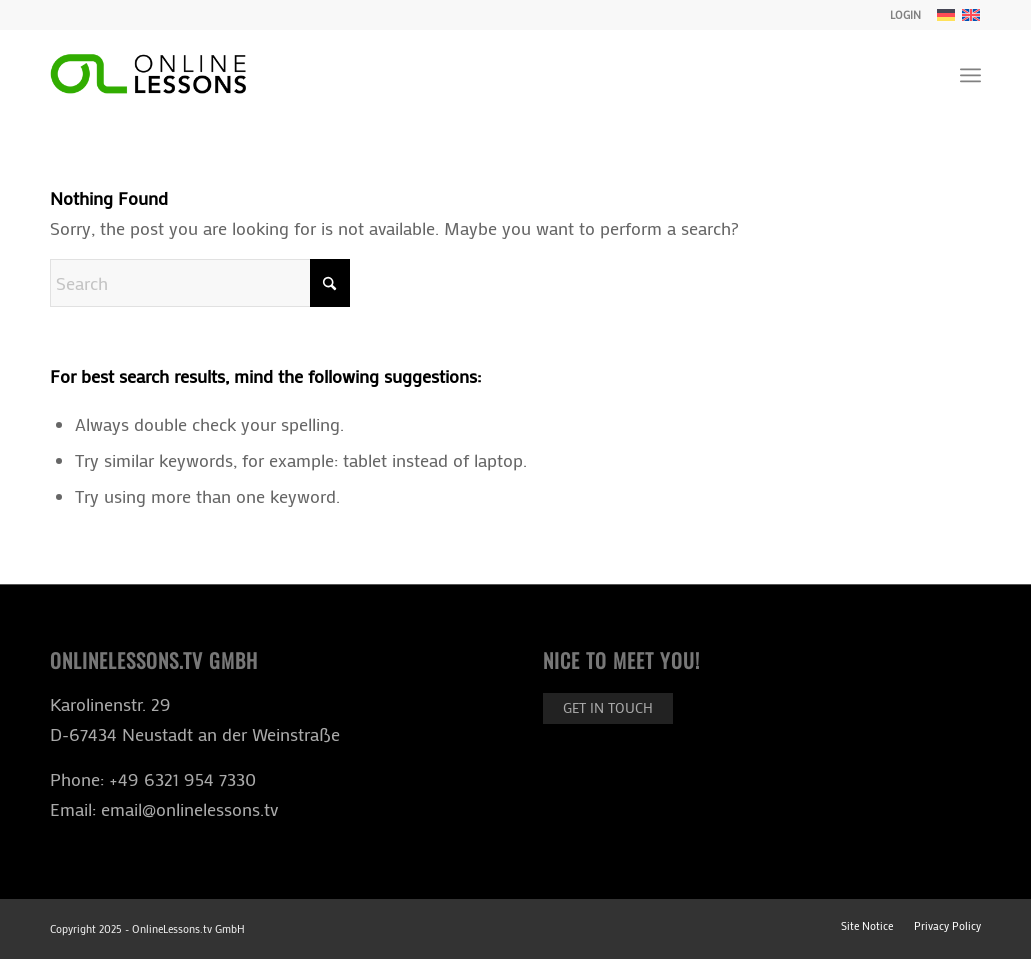  What do you see at coordinates (200, 283) in the screenshot?
I see `[Search]` at bounding box center [200, 283].